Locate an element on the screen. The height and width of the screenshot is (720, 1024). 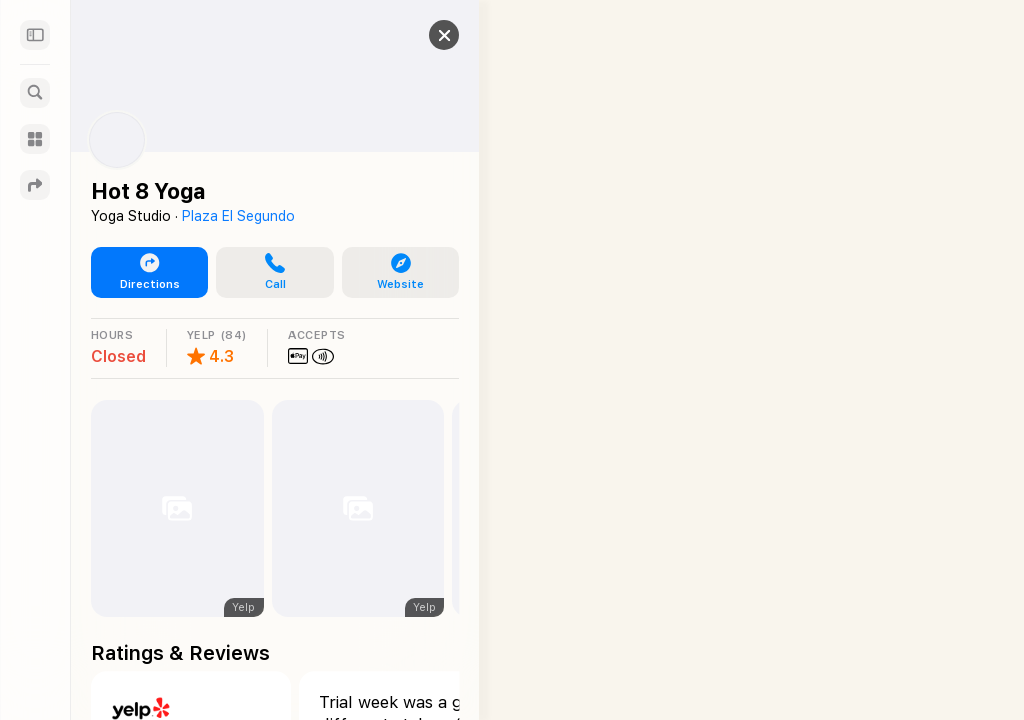
[Sidebar] is located at coordinates (35, 35).